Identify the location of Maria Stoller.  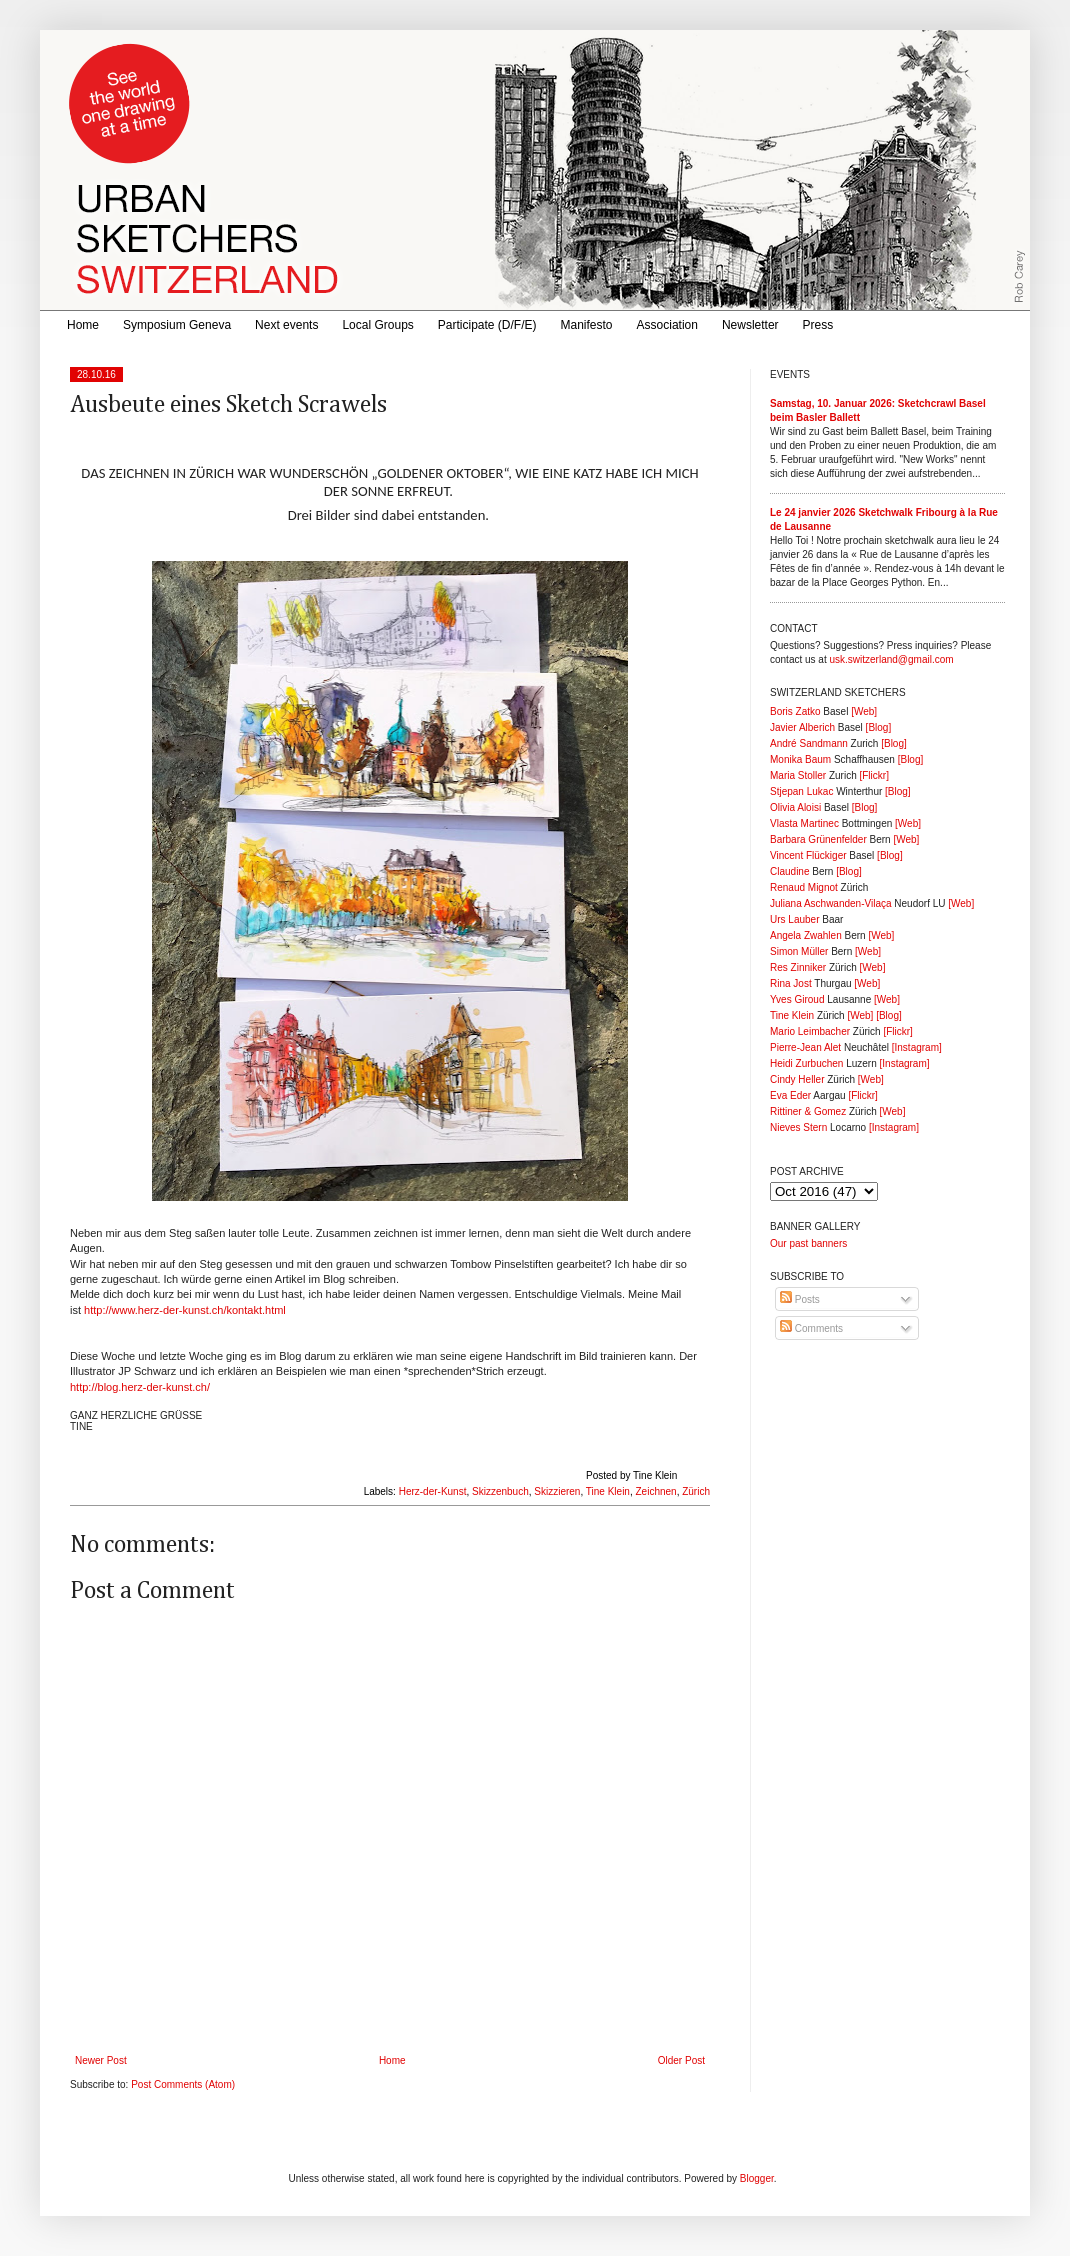
(798, 775).